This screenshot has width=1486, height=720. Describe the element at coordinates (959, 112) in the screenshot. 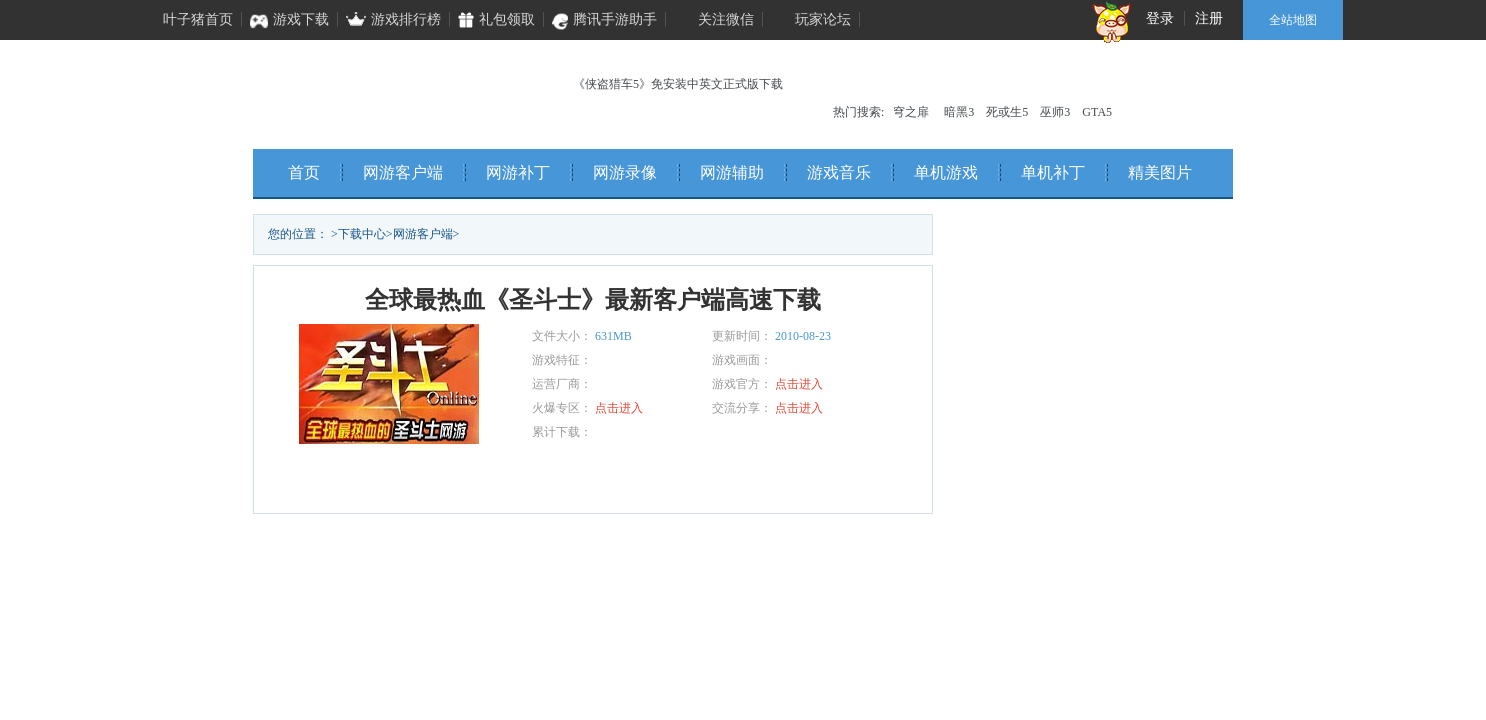

I see `暗黑3` at that location.